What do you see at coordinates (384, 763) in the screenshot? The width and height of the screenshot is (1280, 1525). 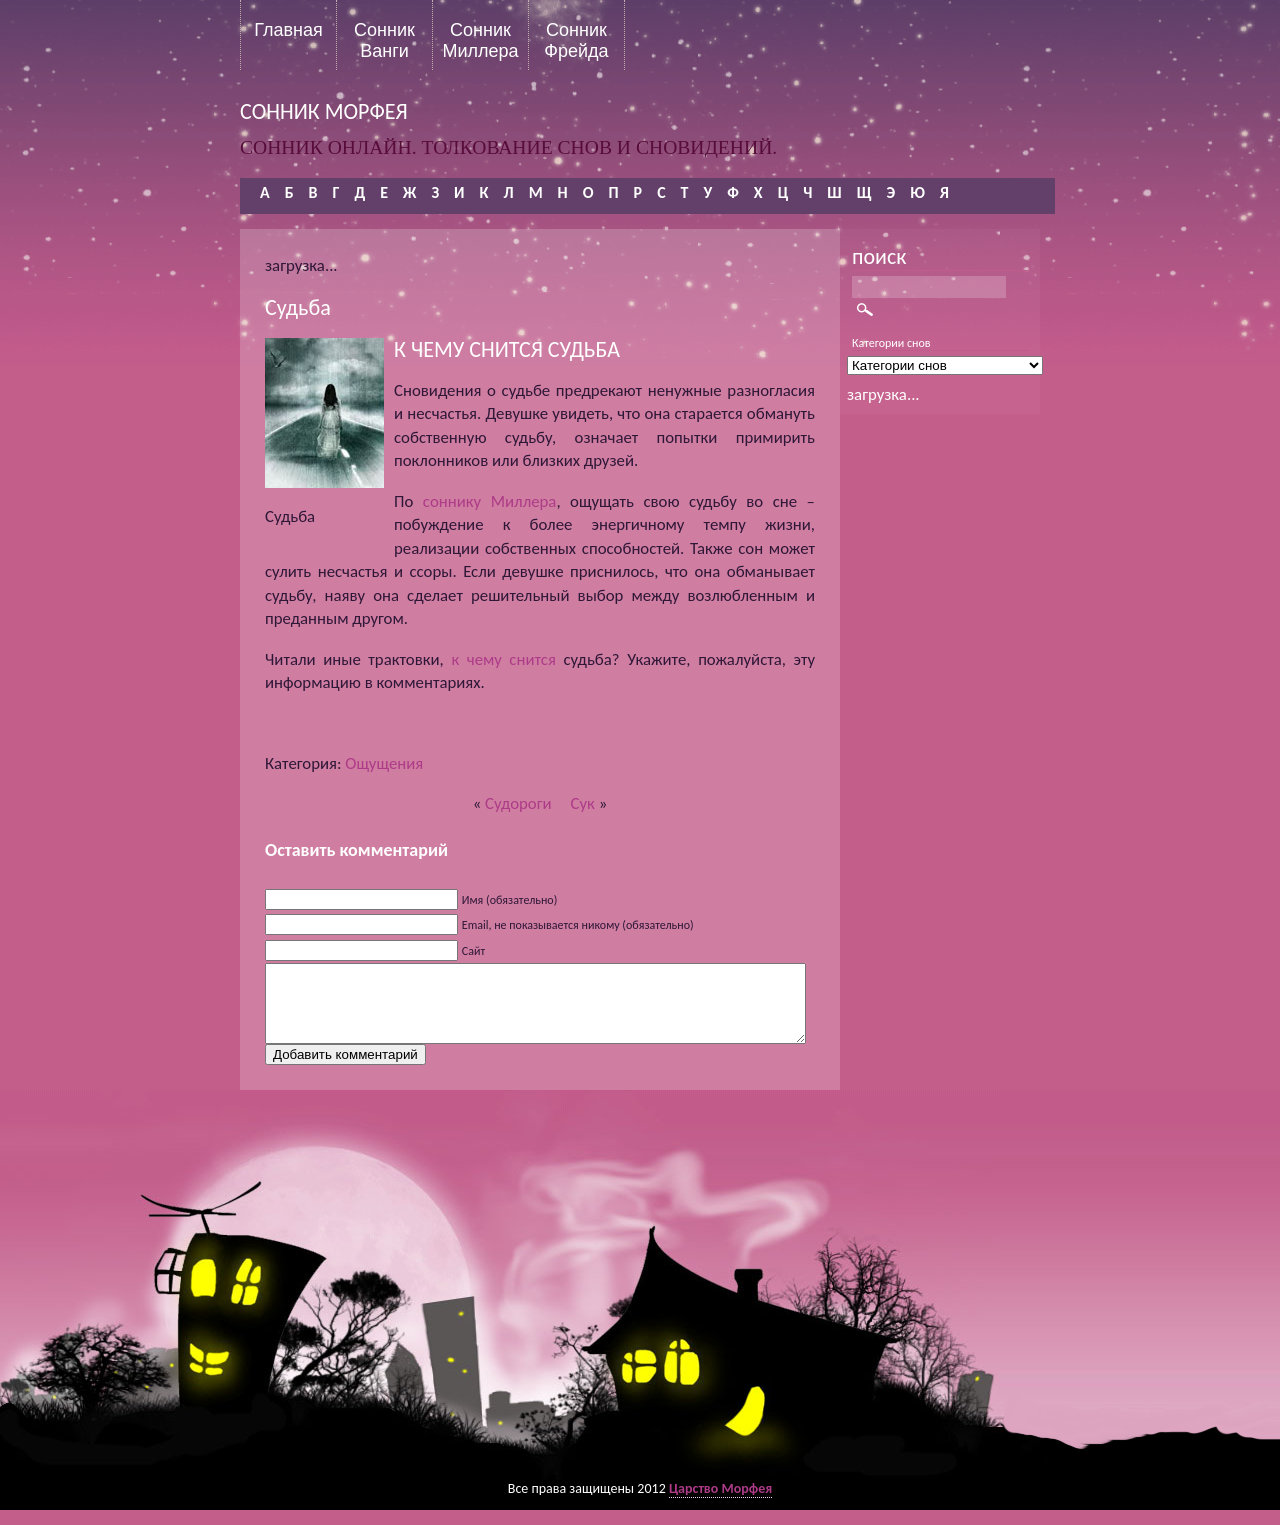 I see `Ощущения` at bounding box center [384, 763].